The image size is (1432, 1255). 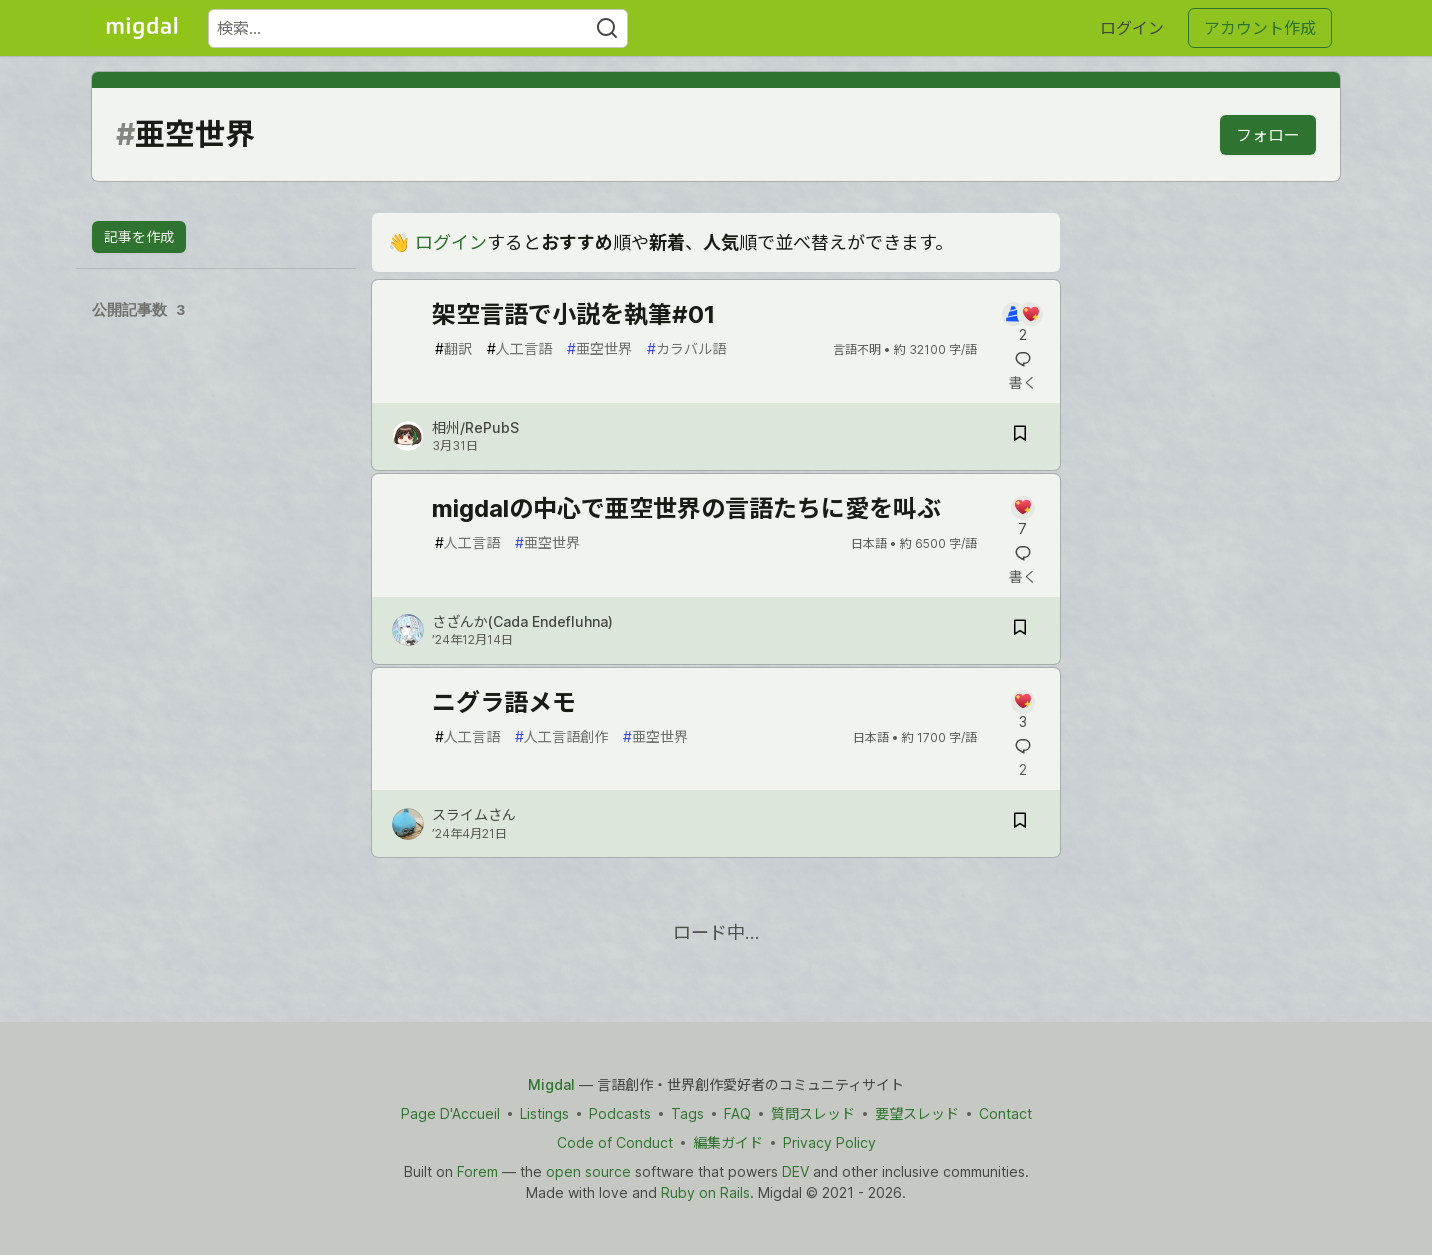 What do you see at coordinates (813, 1113) in the screenshot?
I see `質問スレッド` at bounding box center [813, 1113].